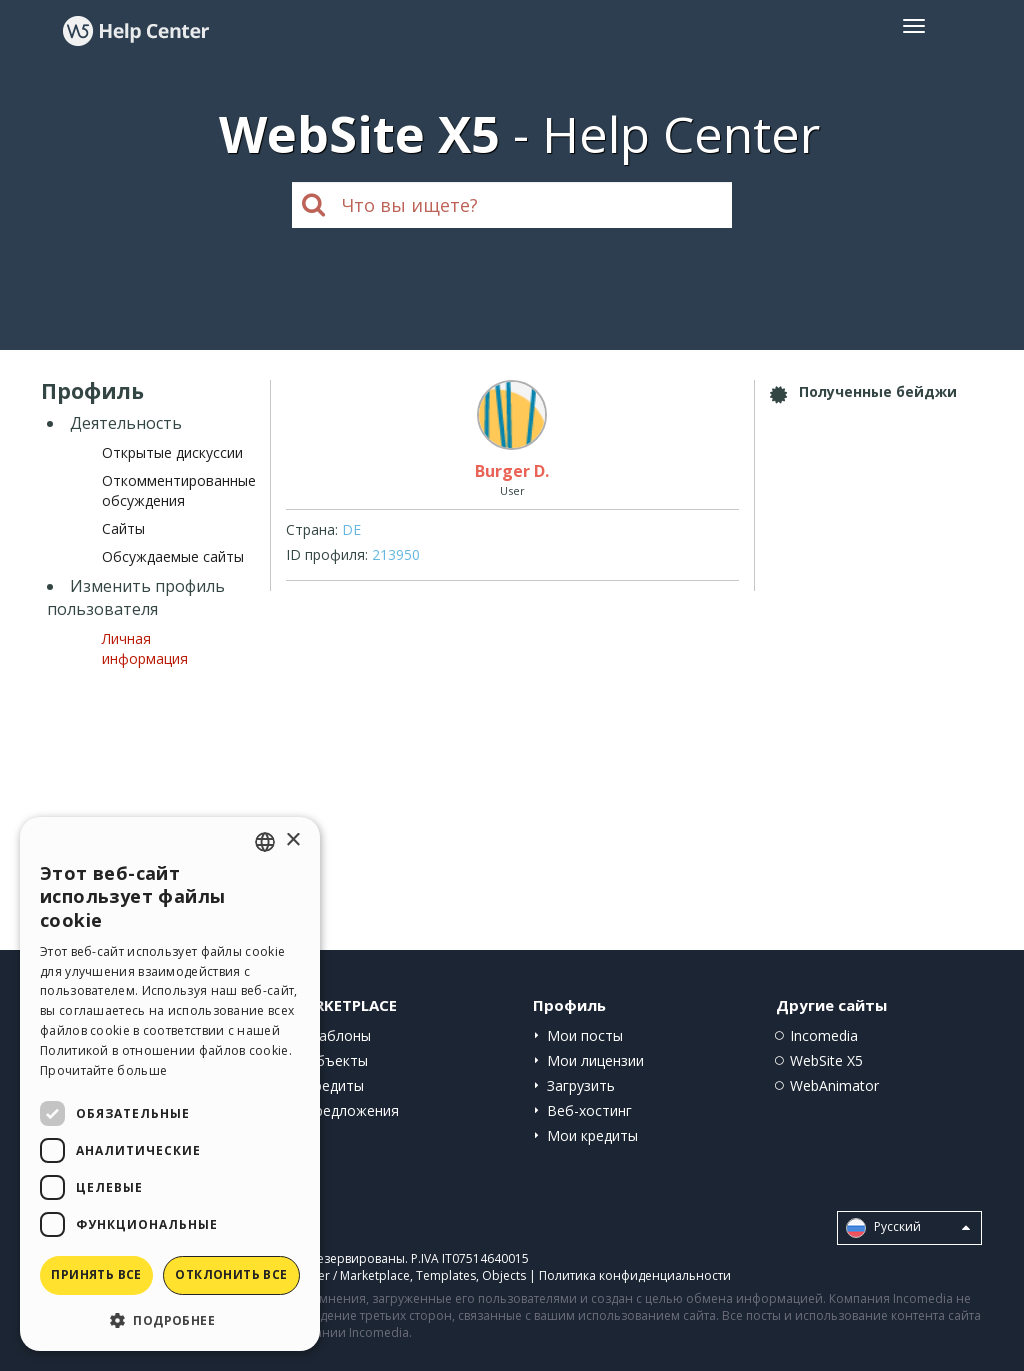 Image resolution: width=1024 pixels, height=1371 pixels. Describe the element at coordinates (231, 1274) in the screenshot. I see `Отклонить все [button]` at that location.